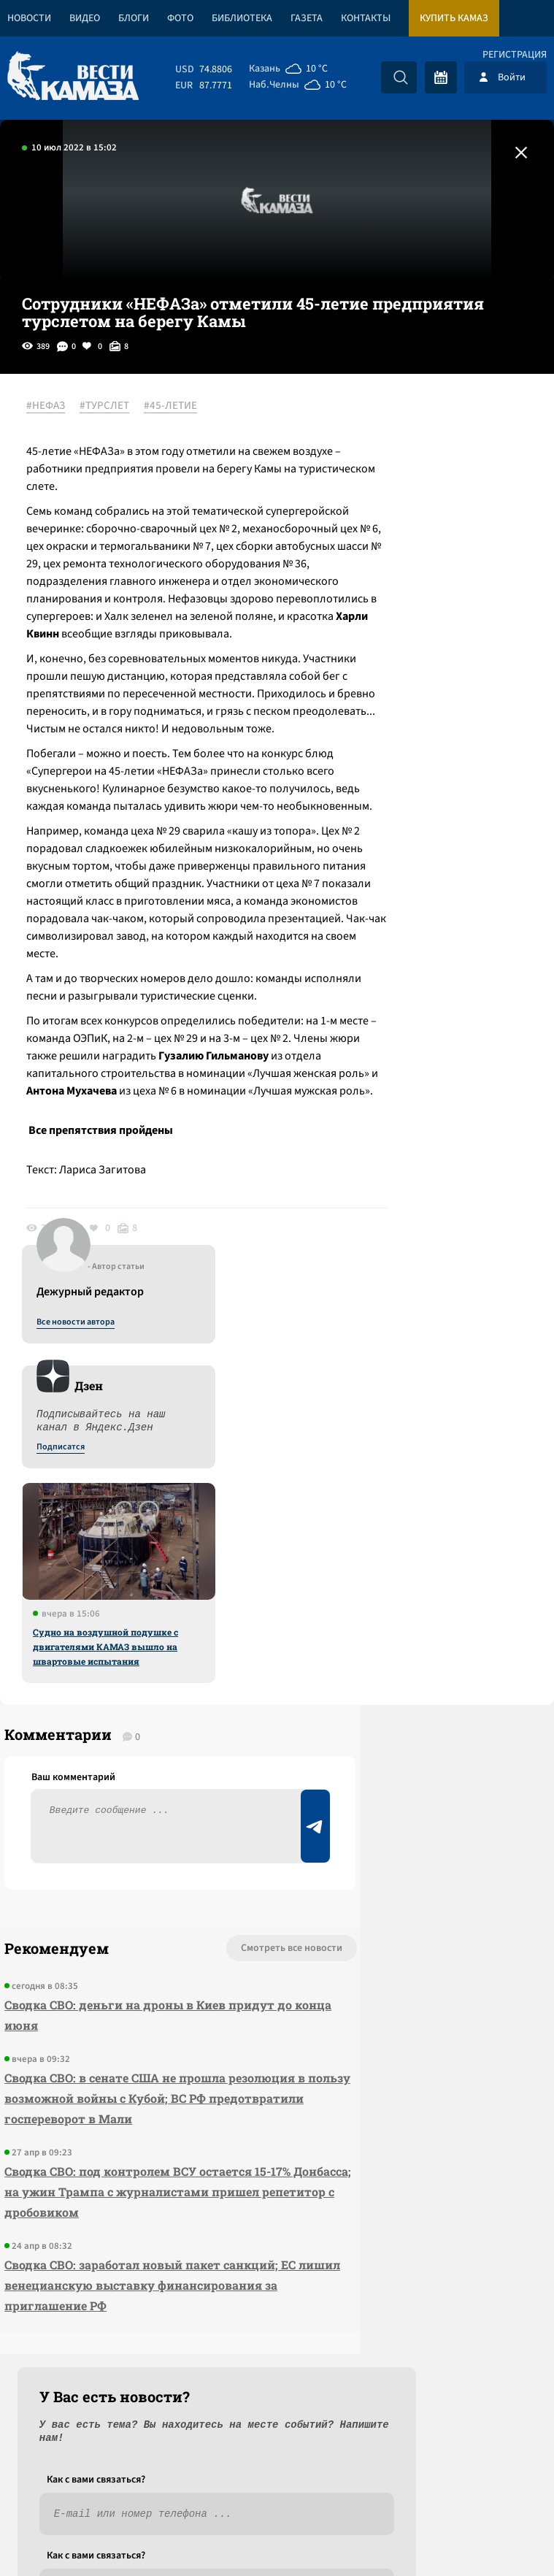  What do you see at coordinates (422, 747) in the screenshot?
I see `Судно на воздушной подушке с двигателями КАМАЗ вышло на швартовые испытания` at bounding box center [422, 747].